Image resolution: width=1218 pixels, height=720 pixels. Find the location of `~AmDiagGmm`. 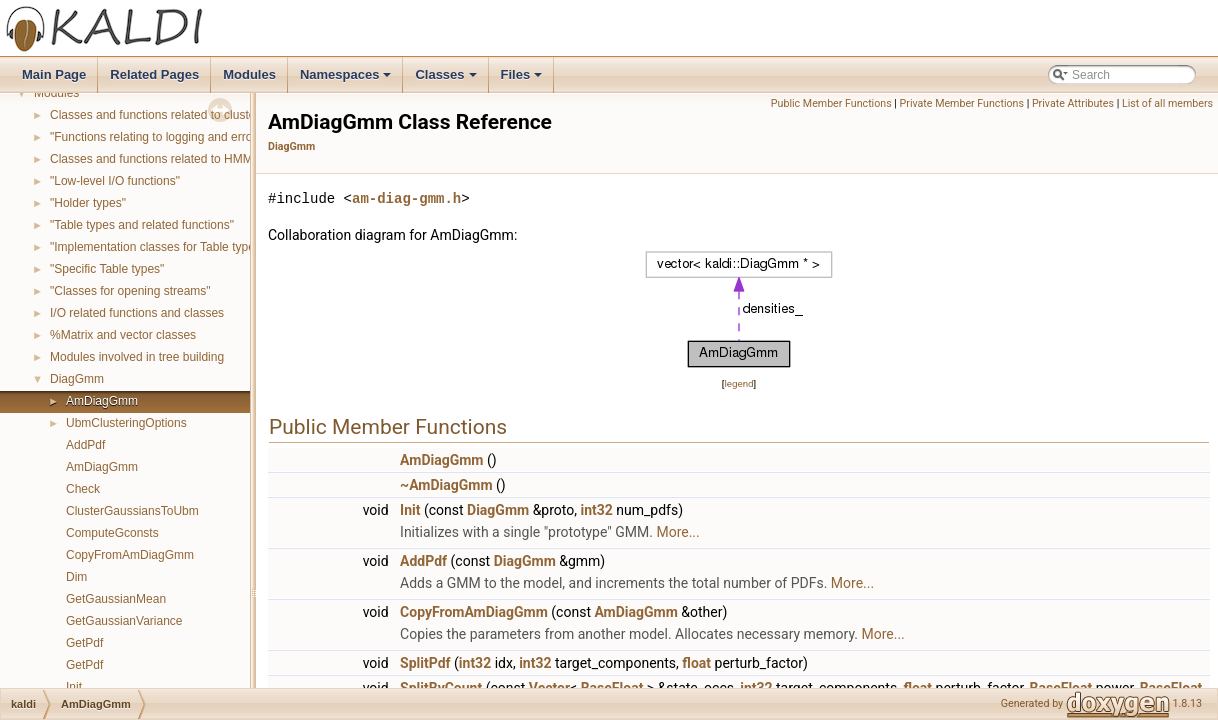

~AmDiagGmm is located at coordinates (446, 485).